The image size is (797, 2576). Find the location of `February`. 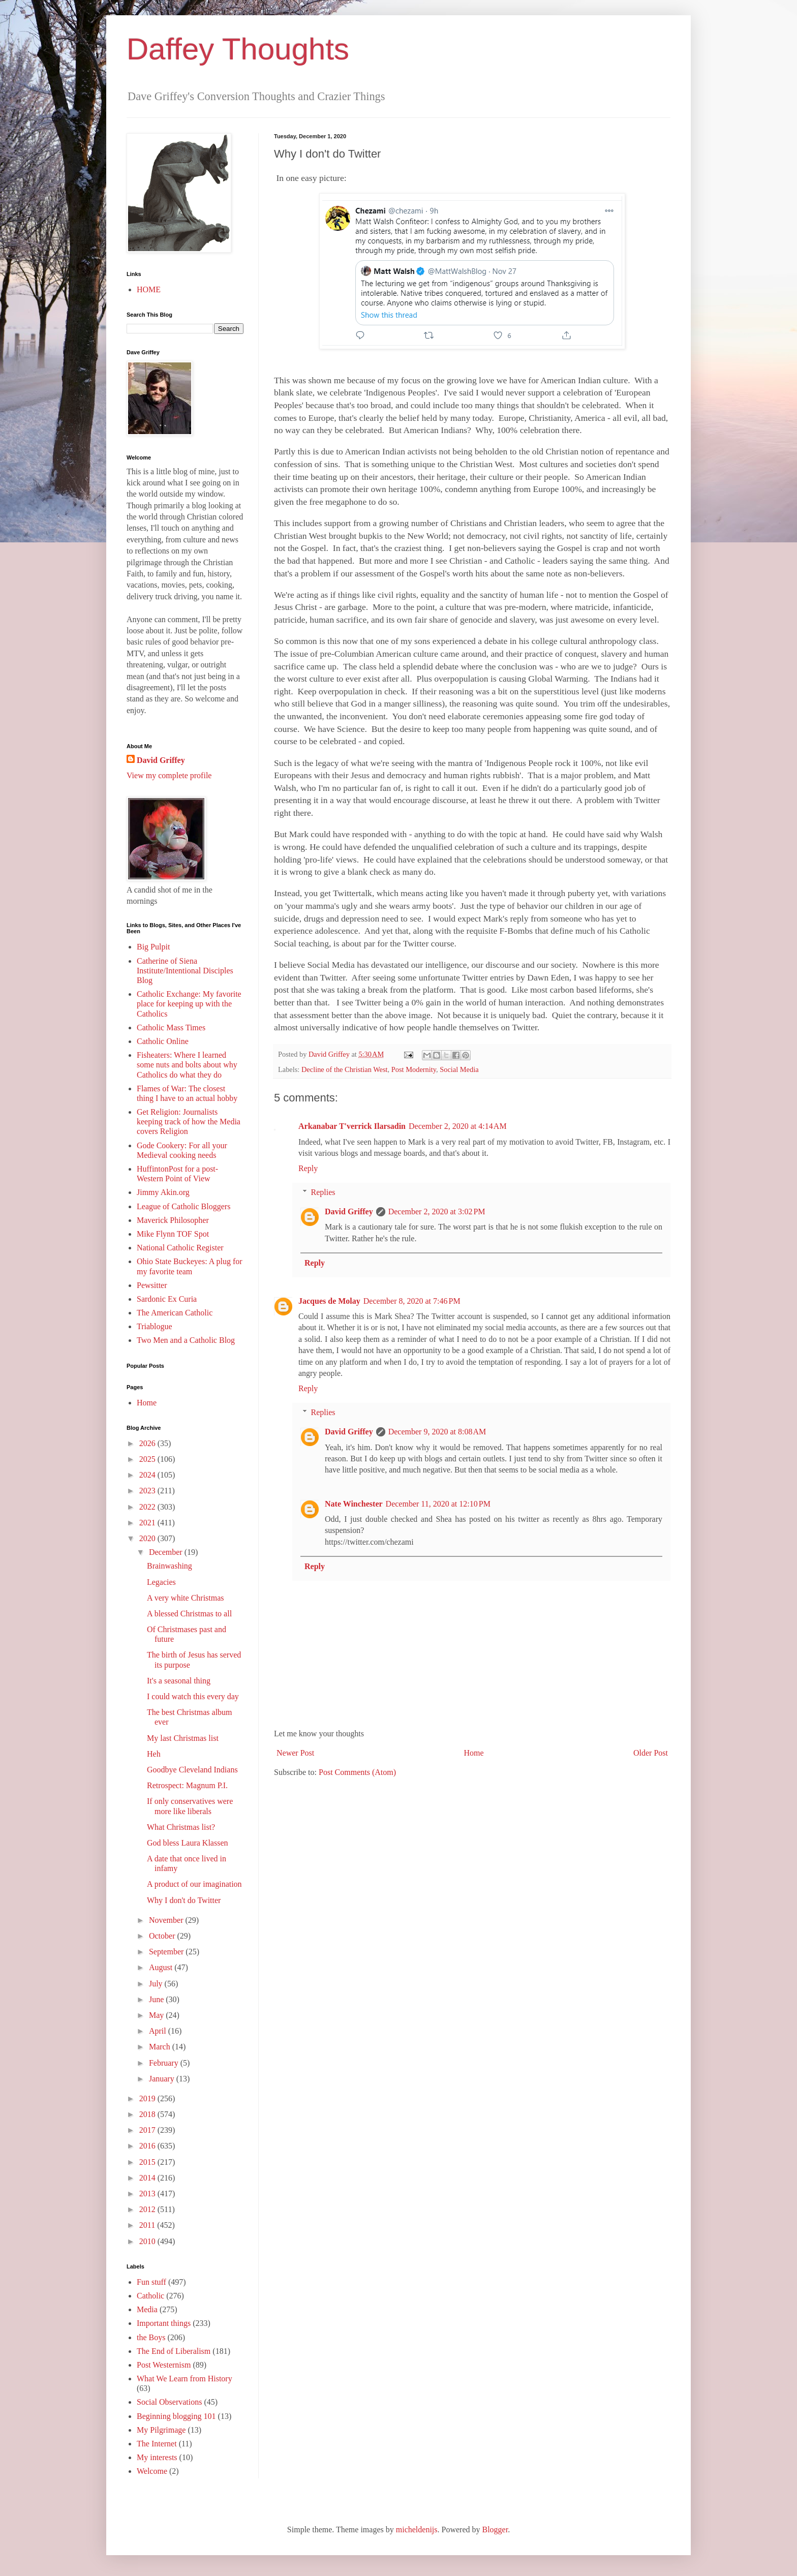

February is located at coordinates (164, 2063).